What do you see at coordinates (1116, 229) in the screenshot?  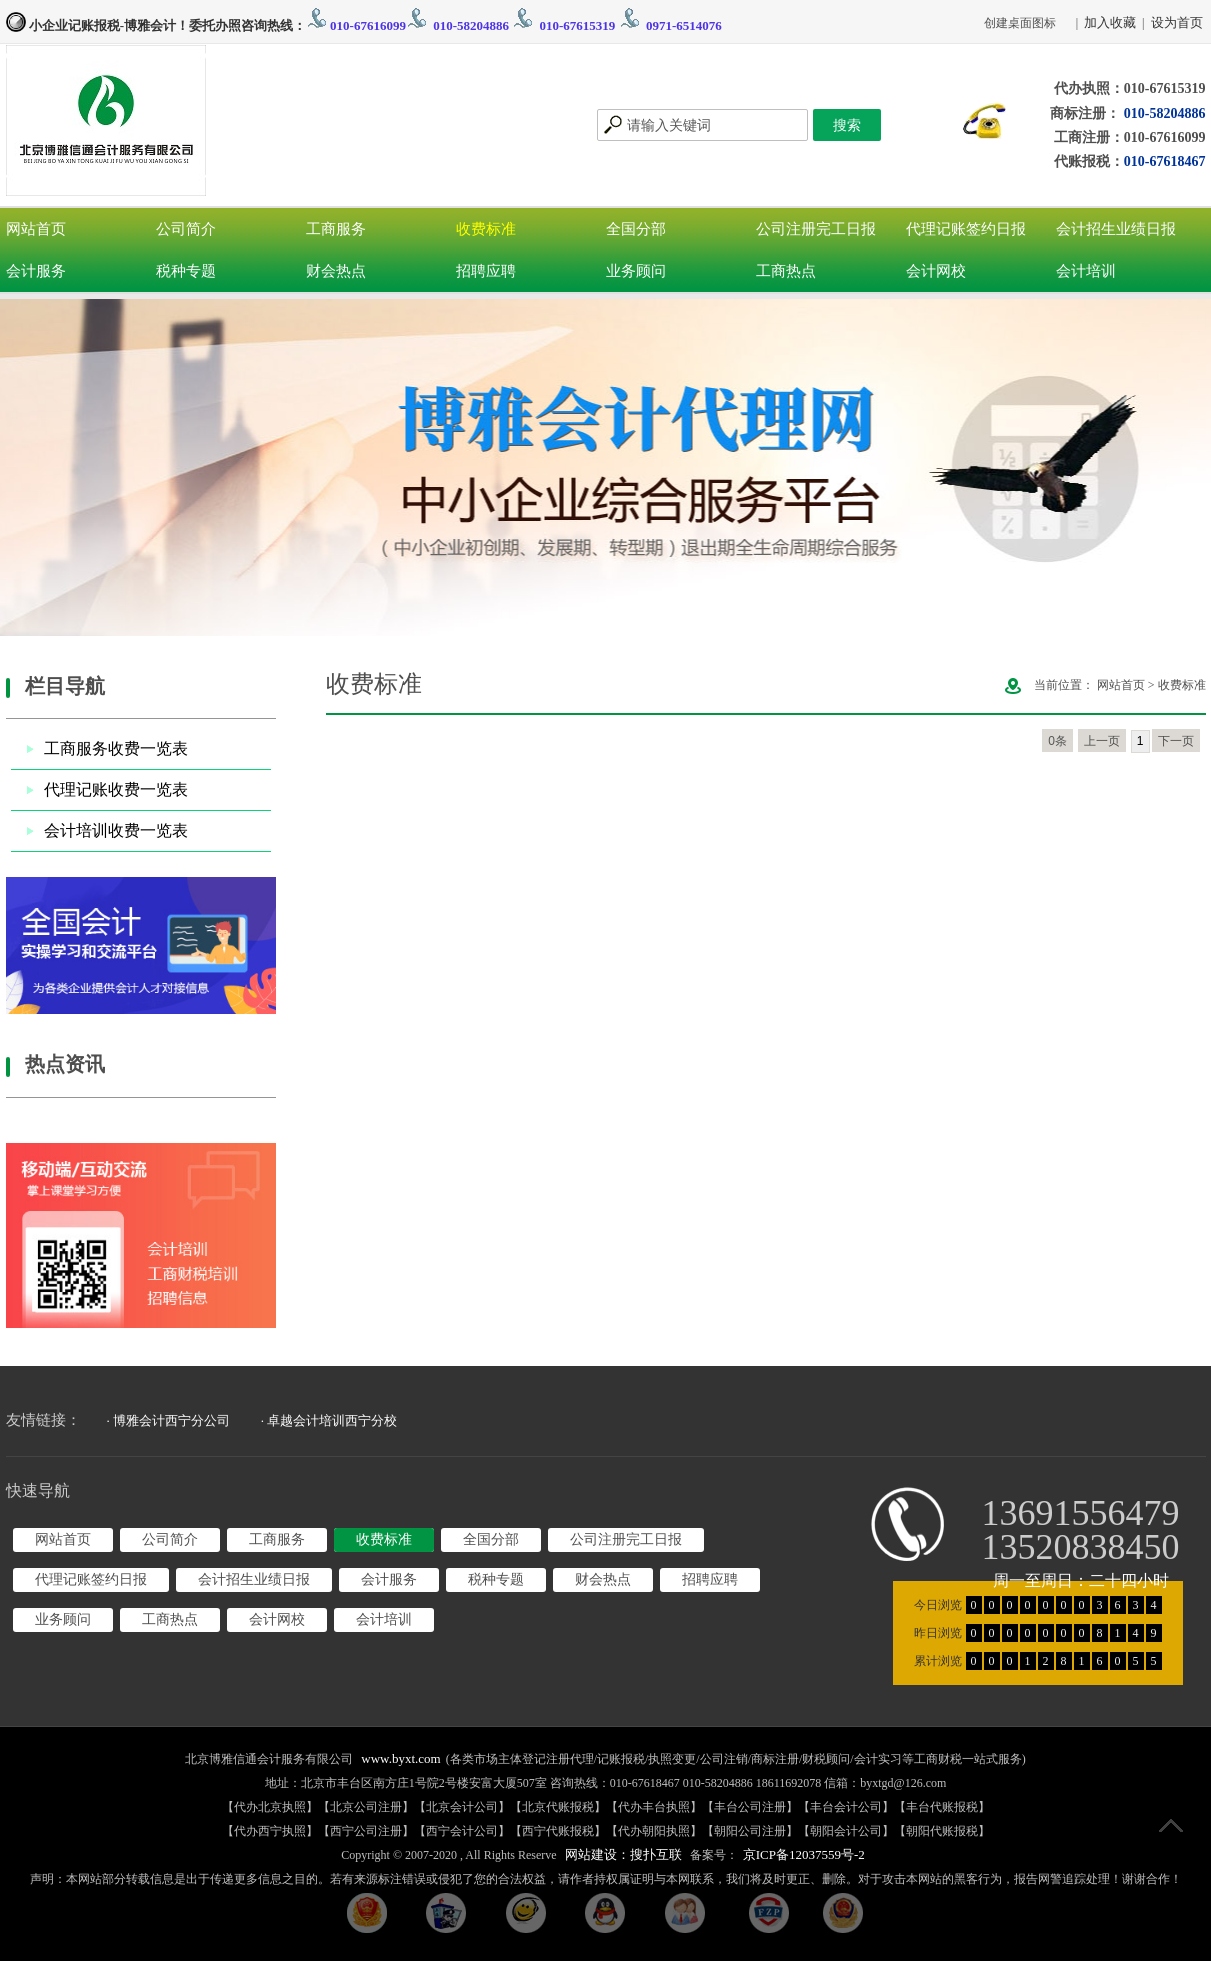 I see `会计招生业绩日报` at bounding box center [1116, 229].